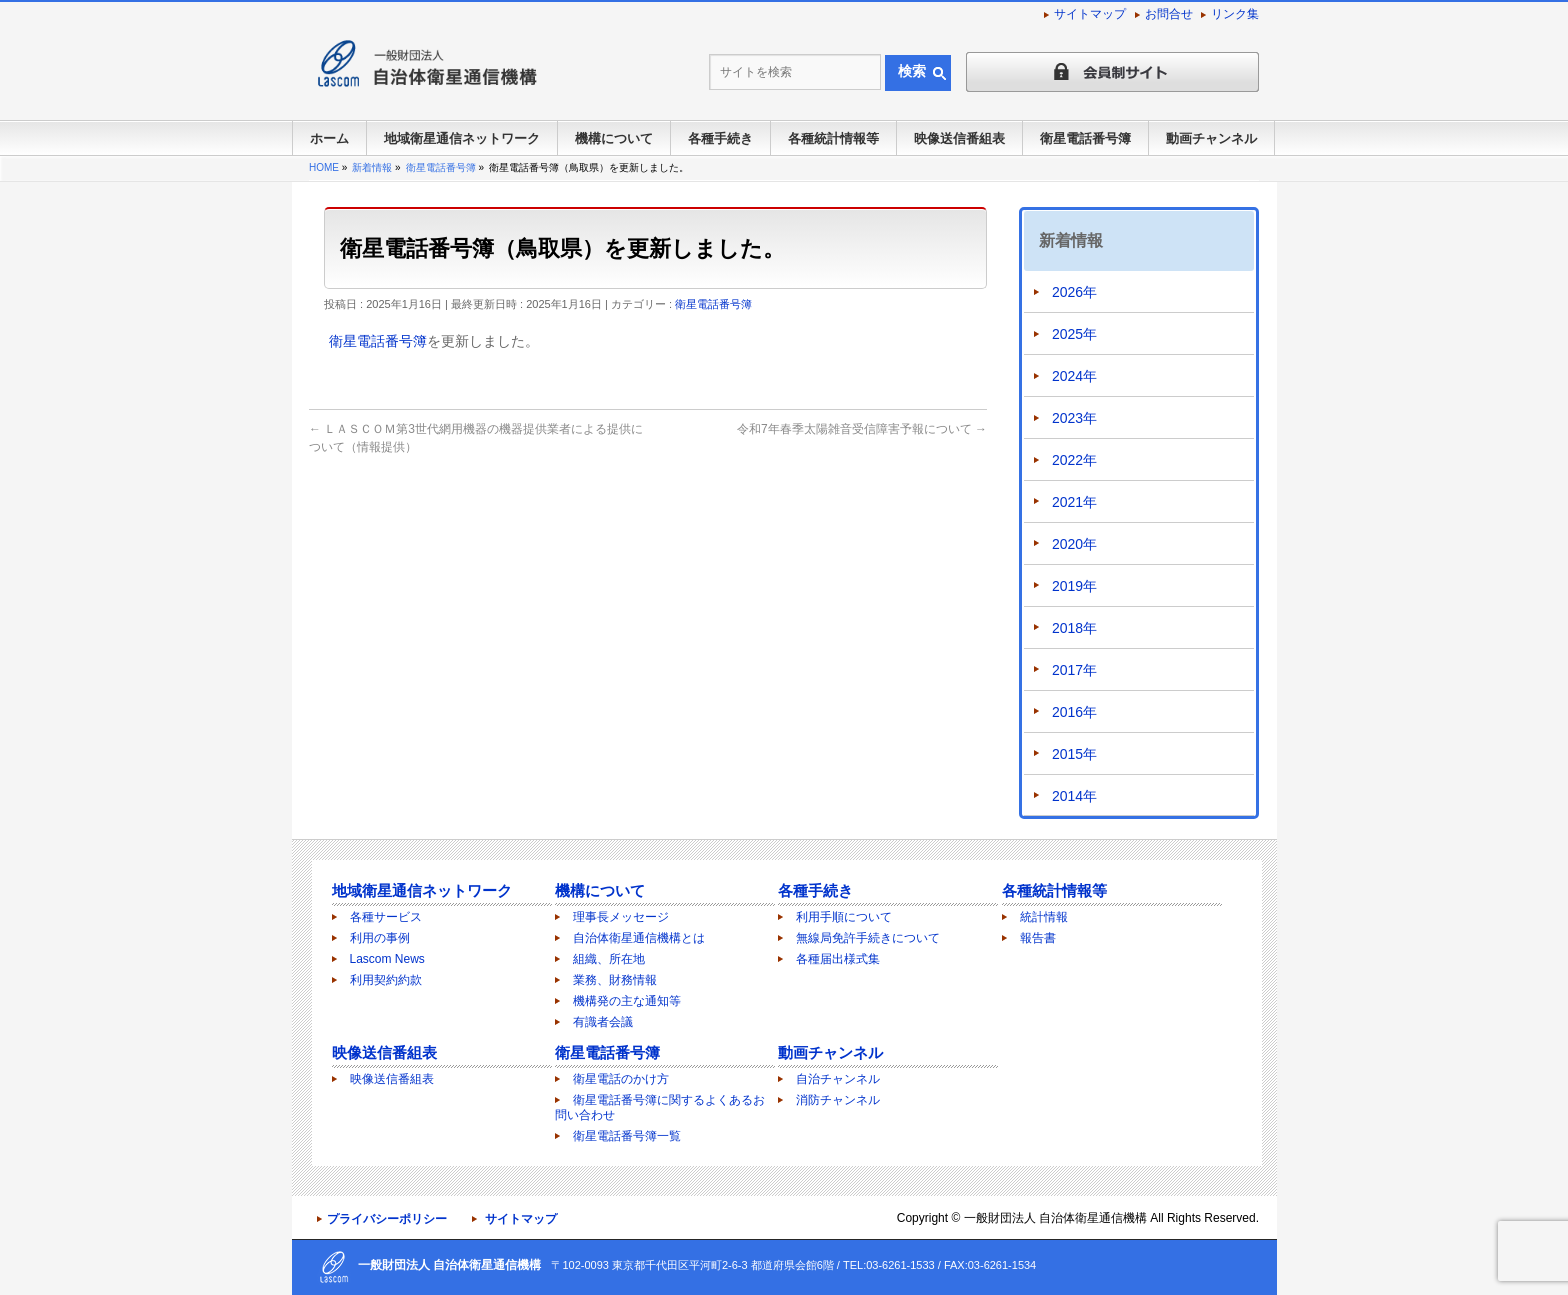 The width and height of the screenshot is (1568, 1295). I want to click on 2024年, so click(1074, 376).